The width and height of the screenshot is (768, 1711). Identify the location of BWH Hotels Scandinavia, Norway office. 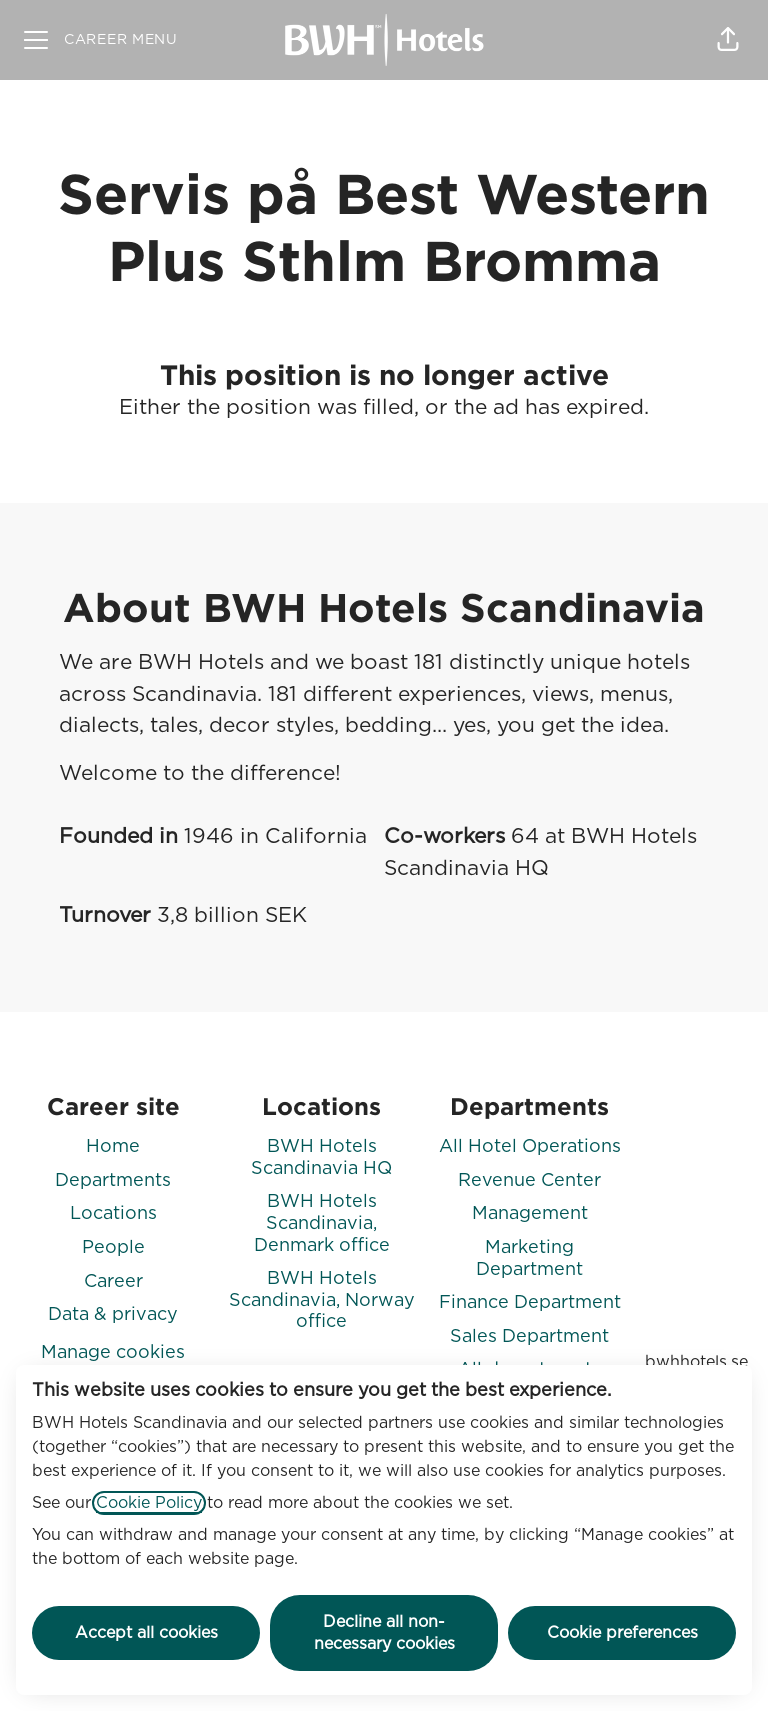
(322, 1300).